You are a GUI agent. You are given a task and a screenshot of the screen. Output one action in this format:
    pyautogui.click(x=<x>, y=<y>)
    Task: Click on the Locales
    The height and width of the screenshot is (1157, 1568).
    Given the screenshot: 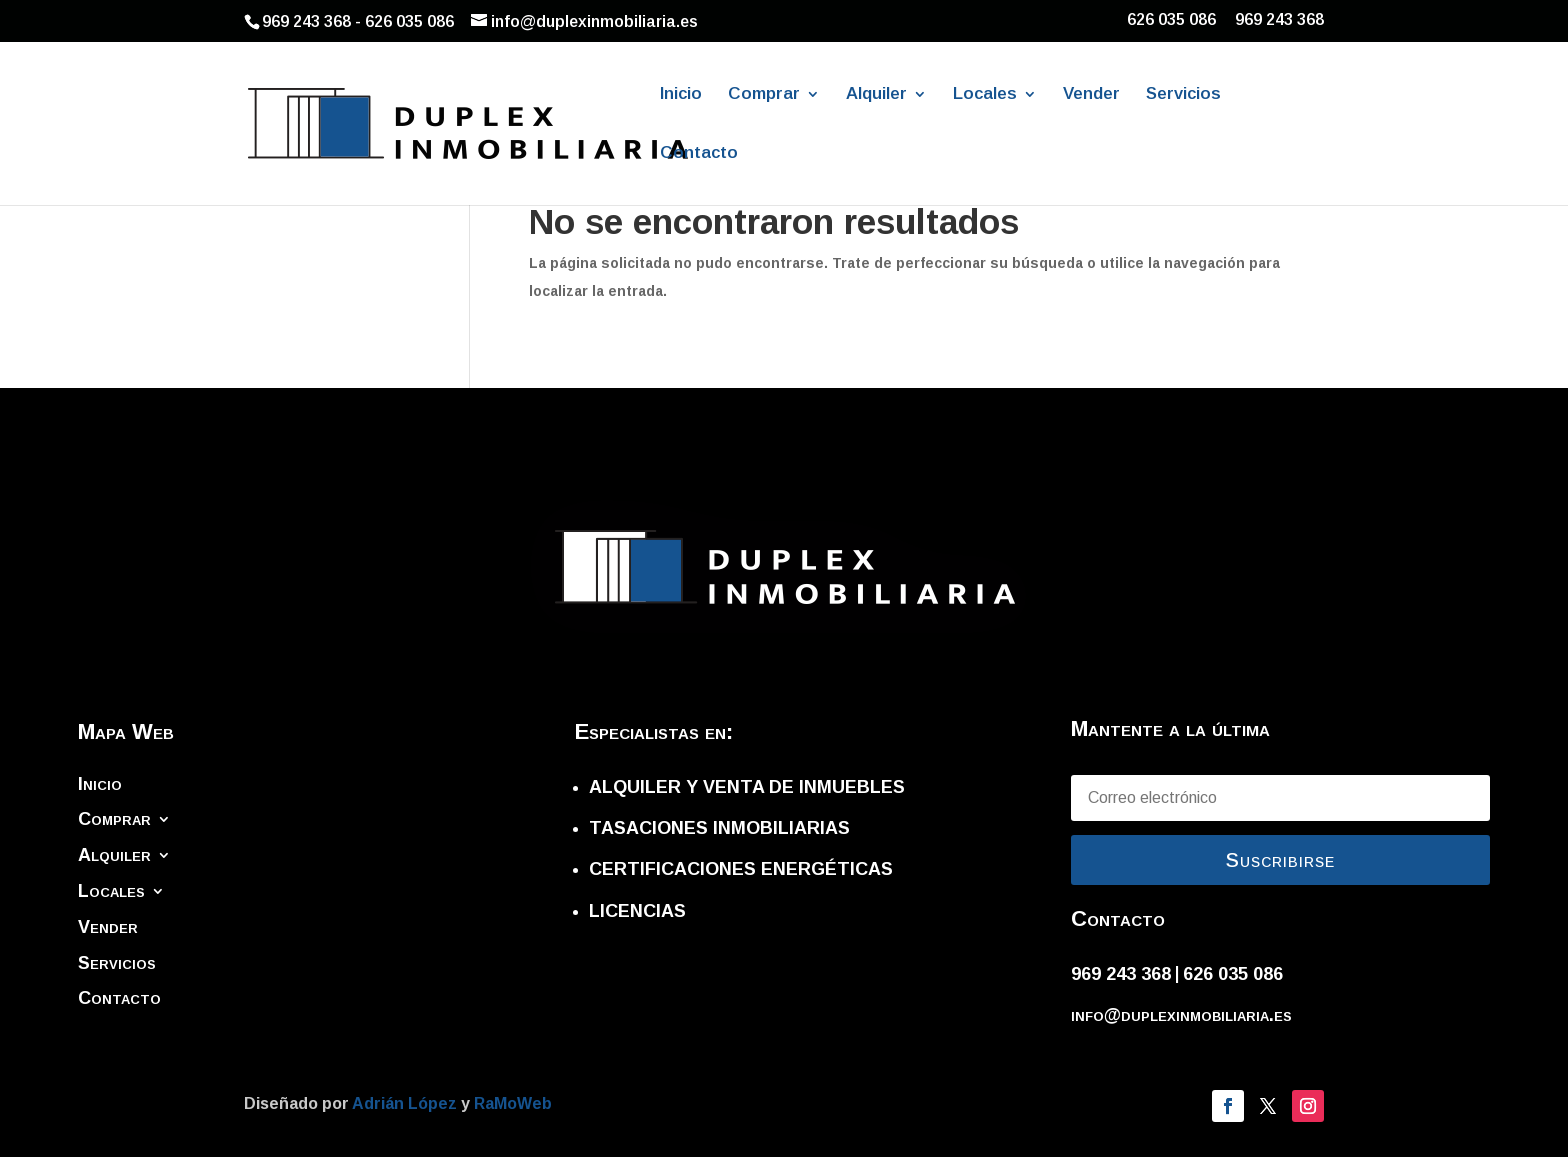 What is the action you would take?
    pyautogui.click(x=985, y=95)
    